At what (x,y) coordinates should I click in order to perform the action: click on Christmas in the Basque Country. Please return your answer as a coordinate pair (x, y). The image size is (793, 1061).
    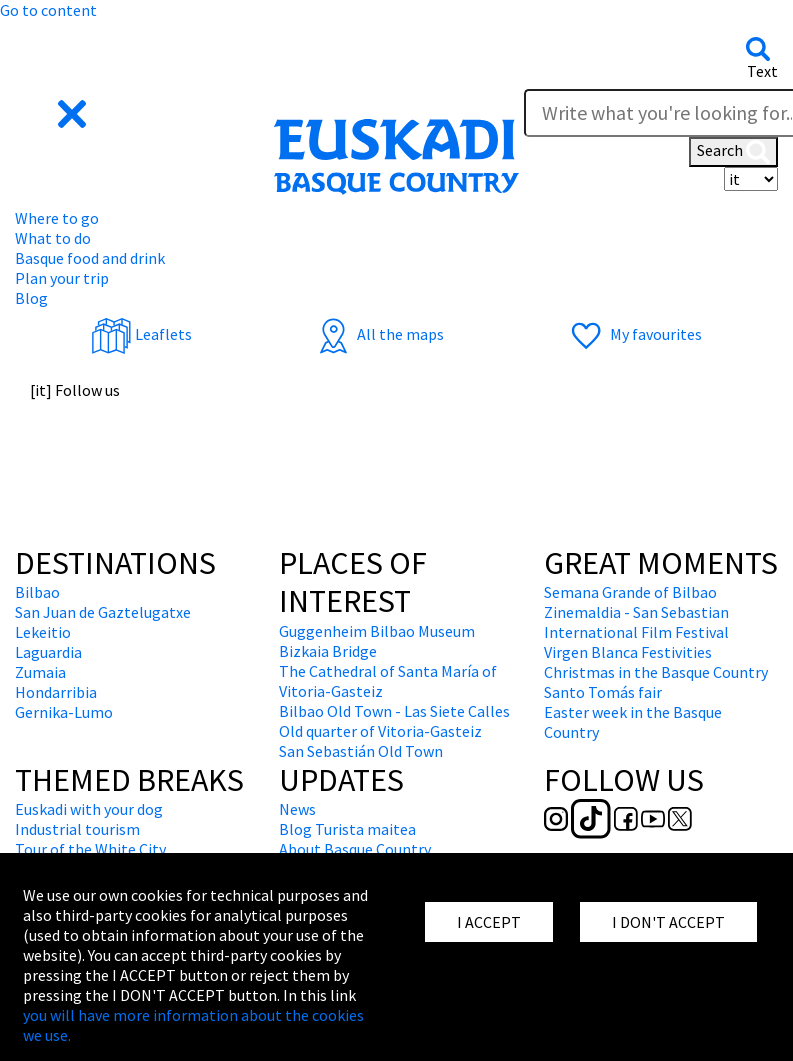
    Looking at the image, I should click on (656, 672).